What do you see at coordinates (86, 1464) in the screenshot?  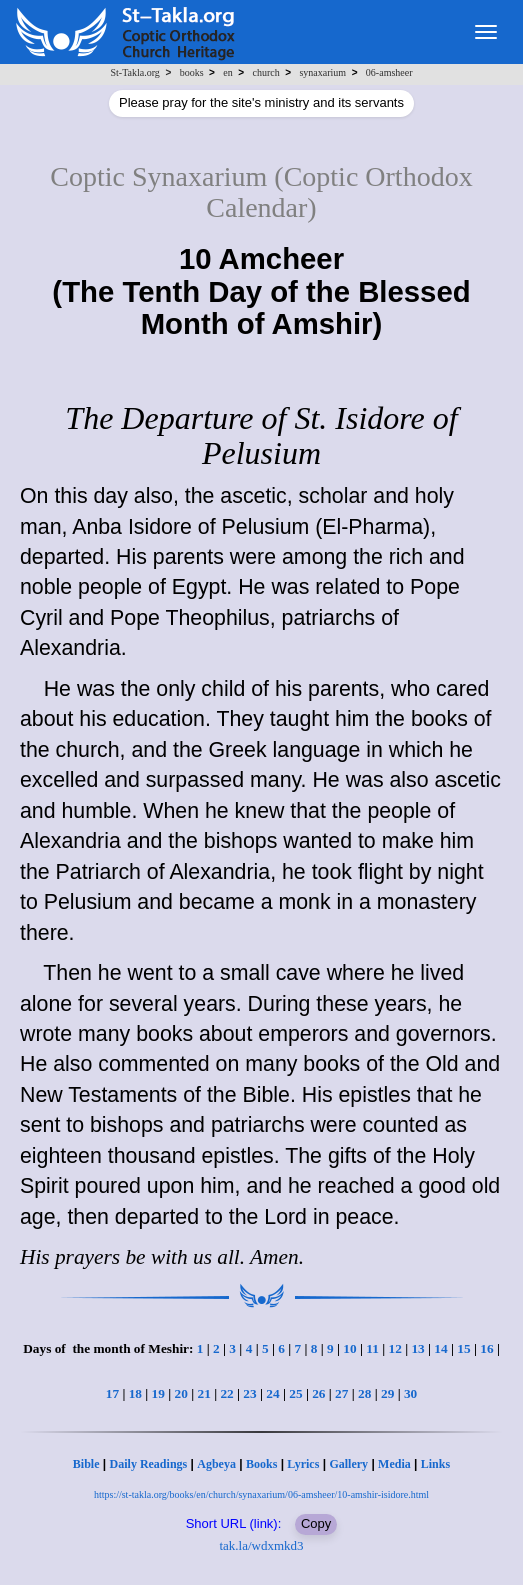 I see `Bible` at bounding box center [86, 1464].